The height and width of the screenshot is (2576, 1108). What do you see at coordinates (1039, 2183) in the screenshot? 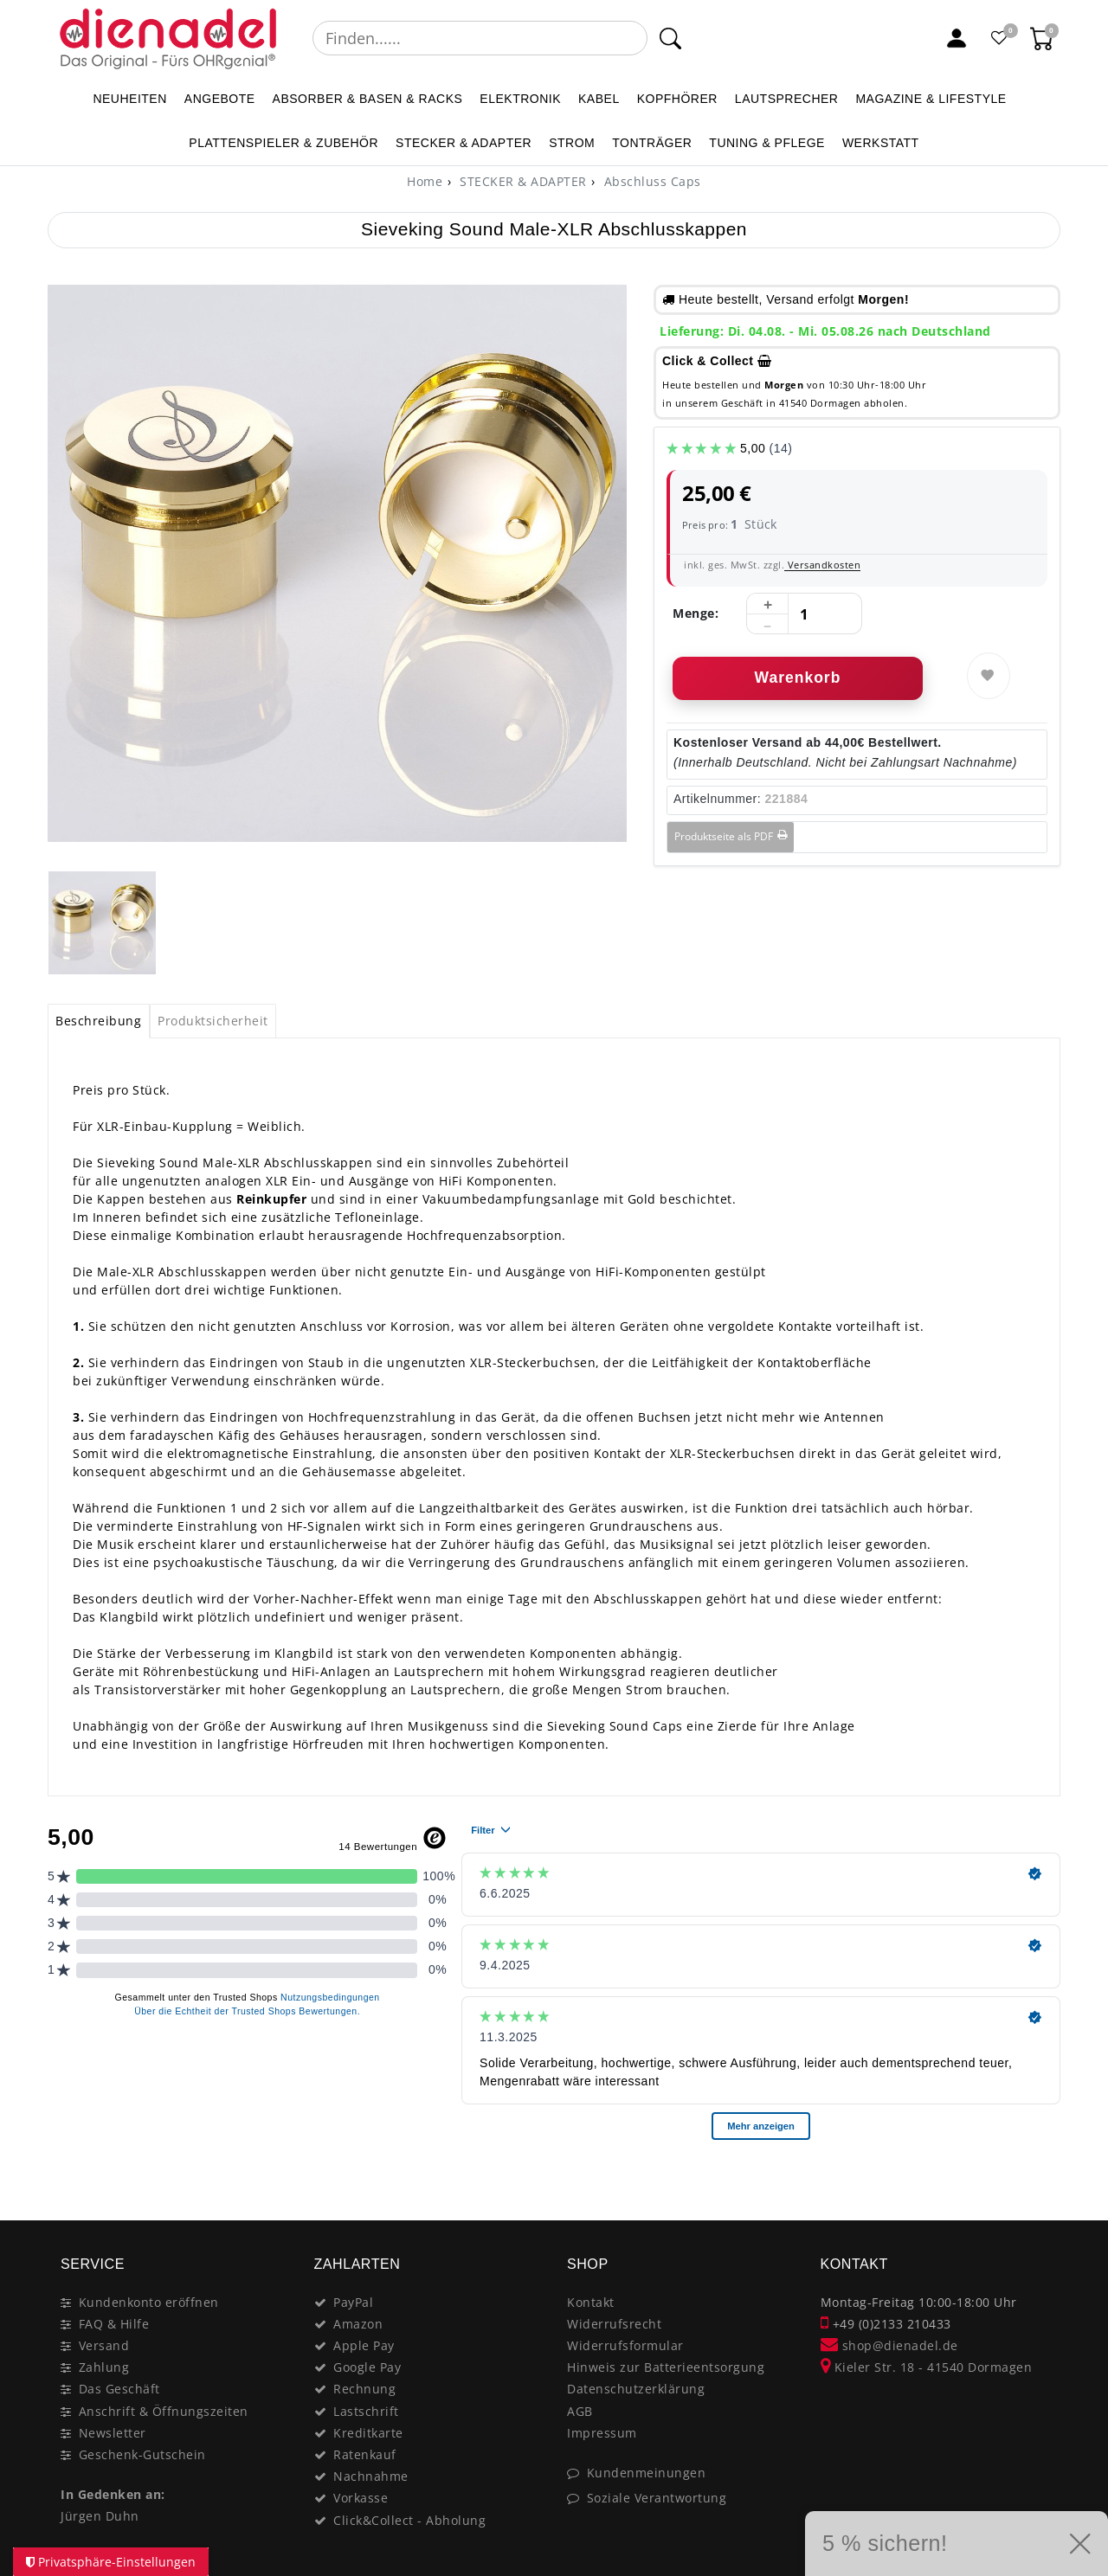
I see `[Close]` at bounding box center [1039, 2183].